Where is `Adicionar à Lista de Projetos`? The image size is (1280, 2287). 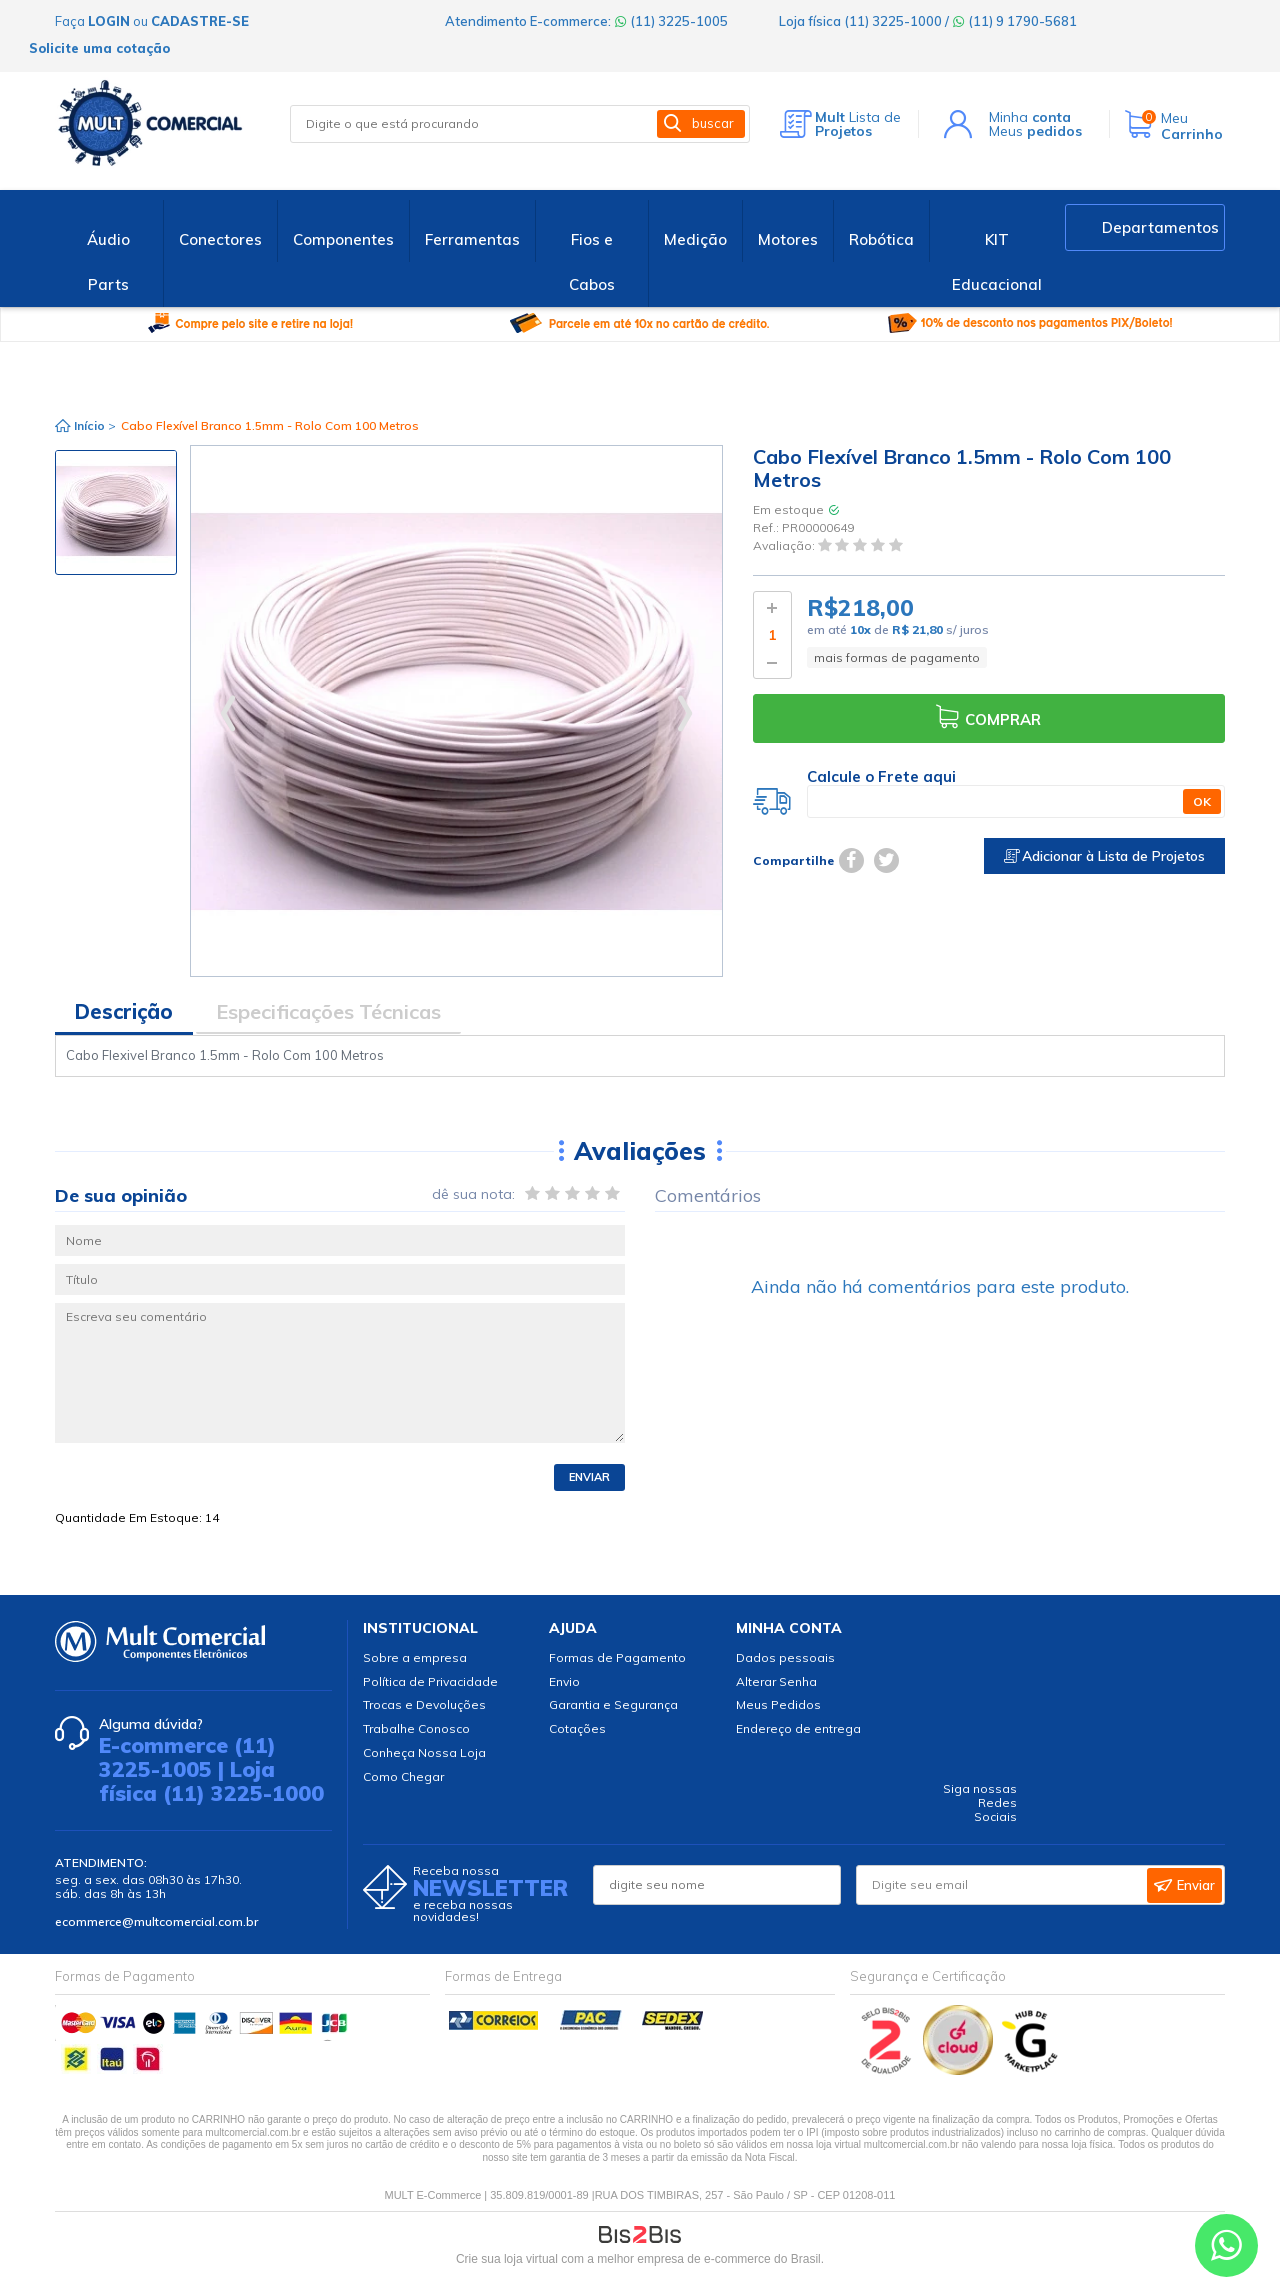
Adicionar à Lista de Projetos is located at coordinates (1104, 856).